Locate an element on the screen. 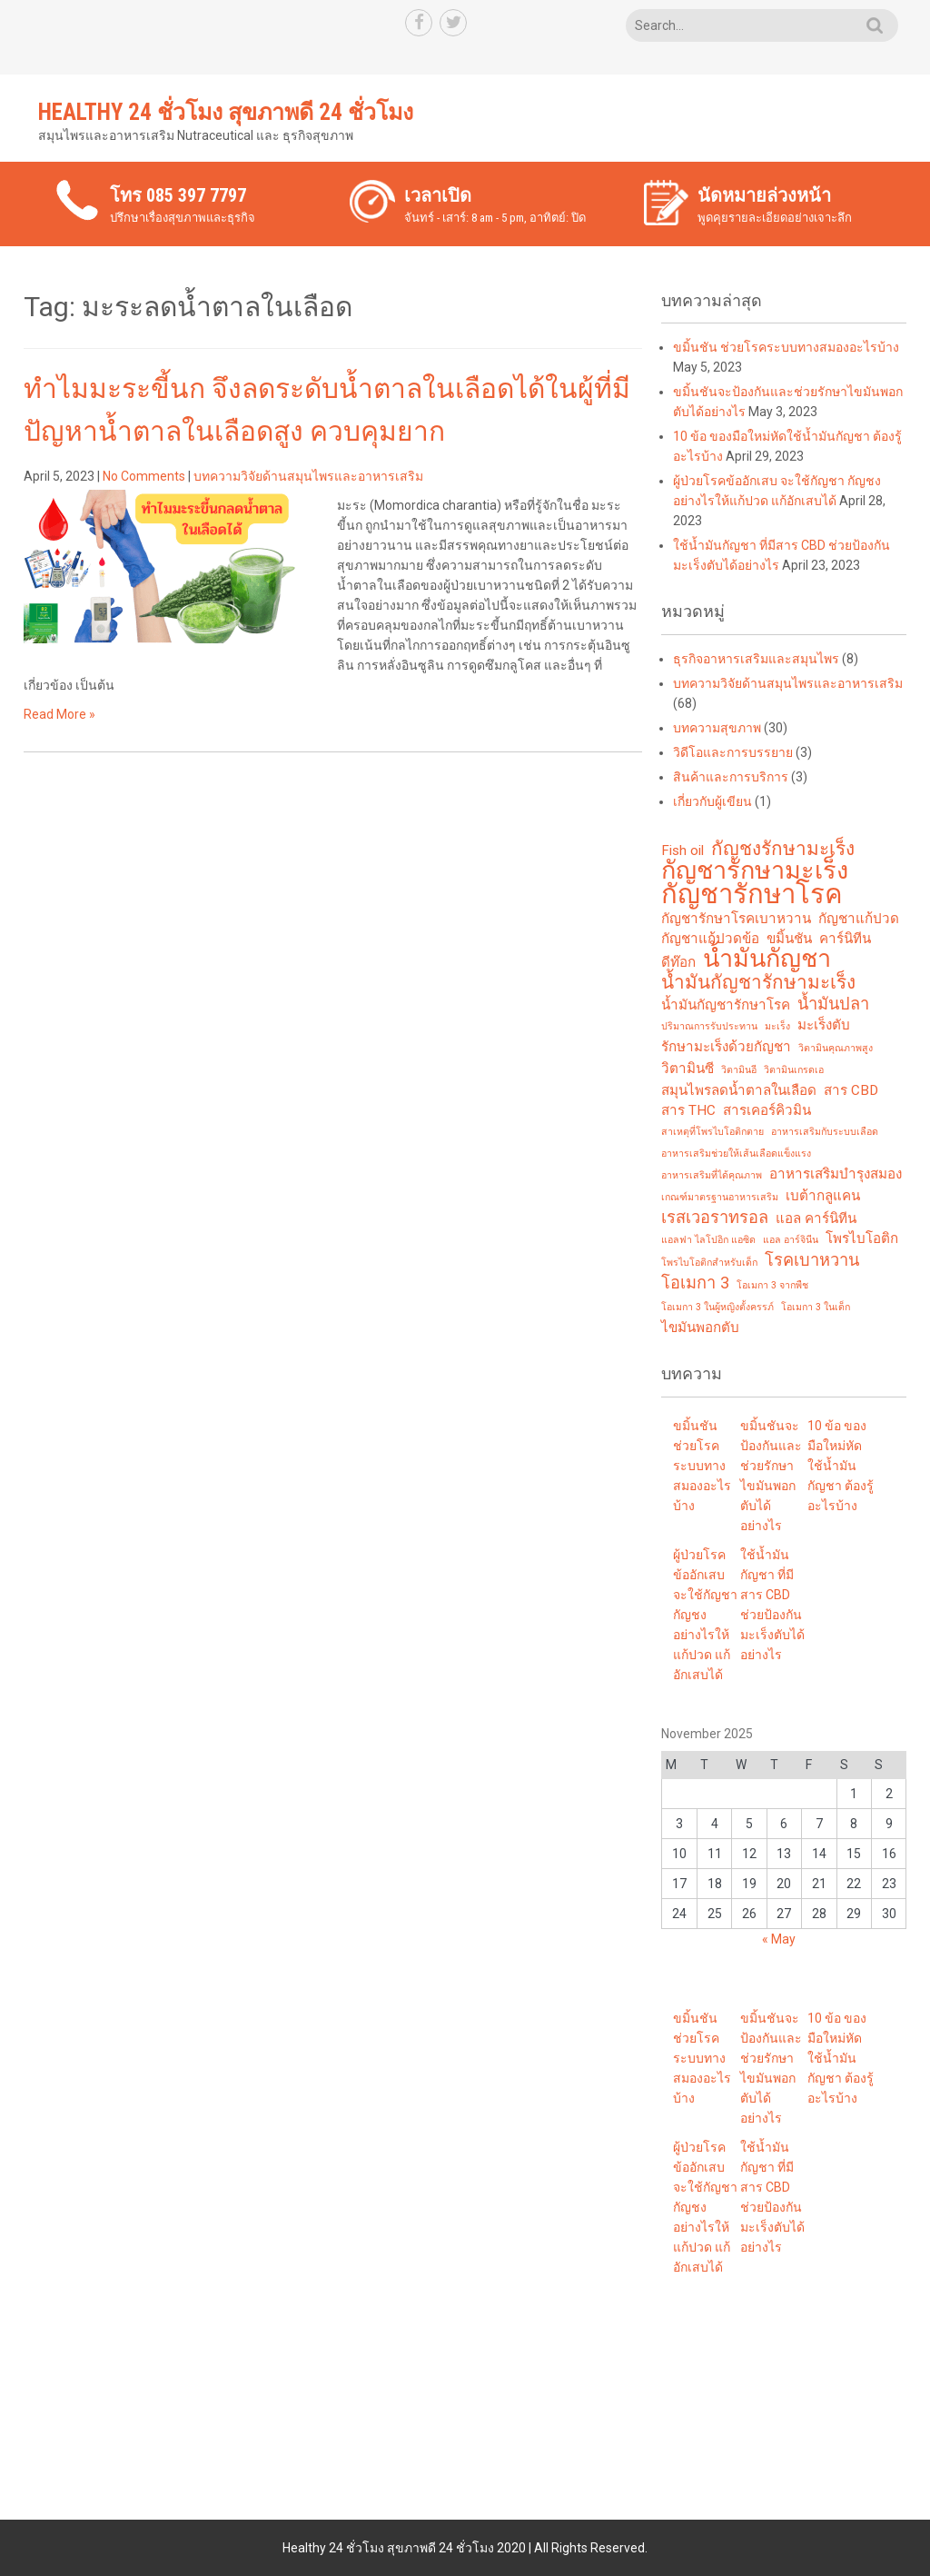 The height and width of the screenshot is (2576, 930). กัญชาแก้ปวดข้อ [กัญชาแก้ปวดข้อ (2 items)] is located at coordinates (710, 938).